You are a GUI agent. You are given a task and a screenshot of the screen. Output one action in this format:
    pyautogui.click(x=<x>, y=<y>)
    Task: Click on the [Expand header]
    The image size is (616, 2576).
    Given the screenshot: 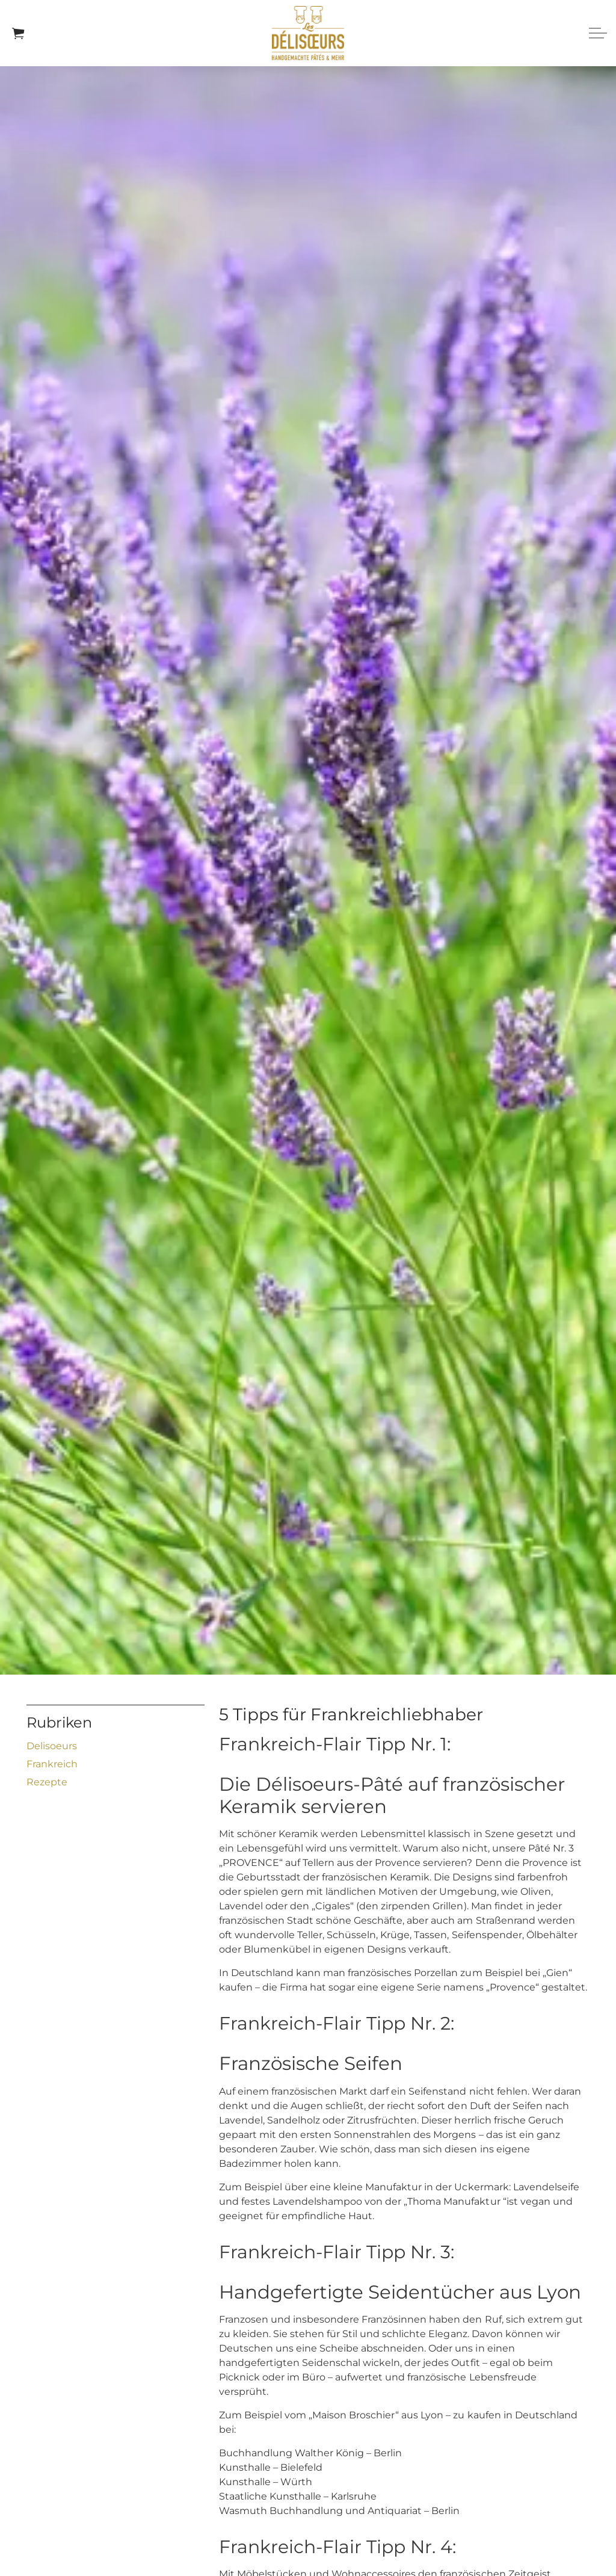 What is the action you would take?
    pyautogui.click(x=598, y=33)
    